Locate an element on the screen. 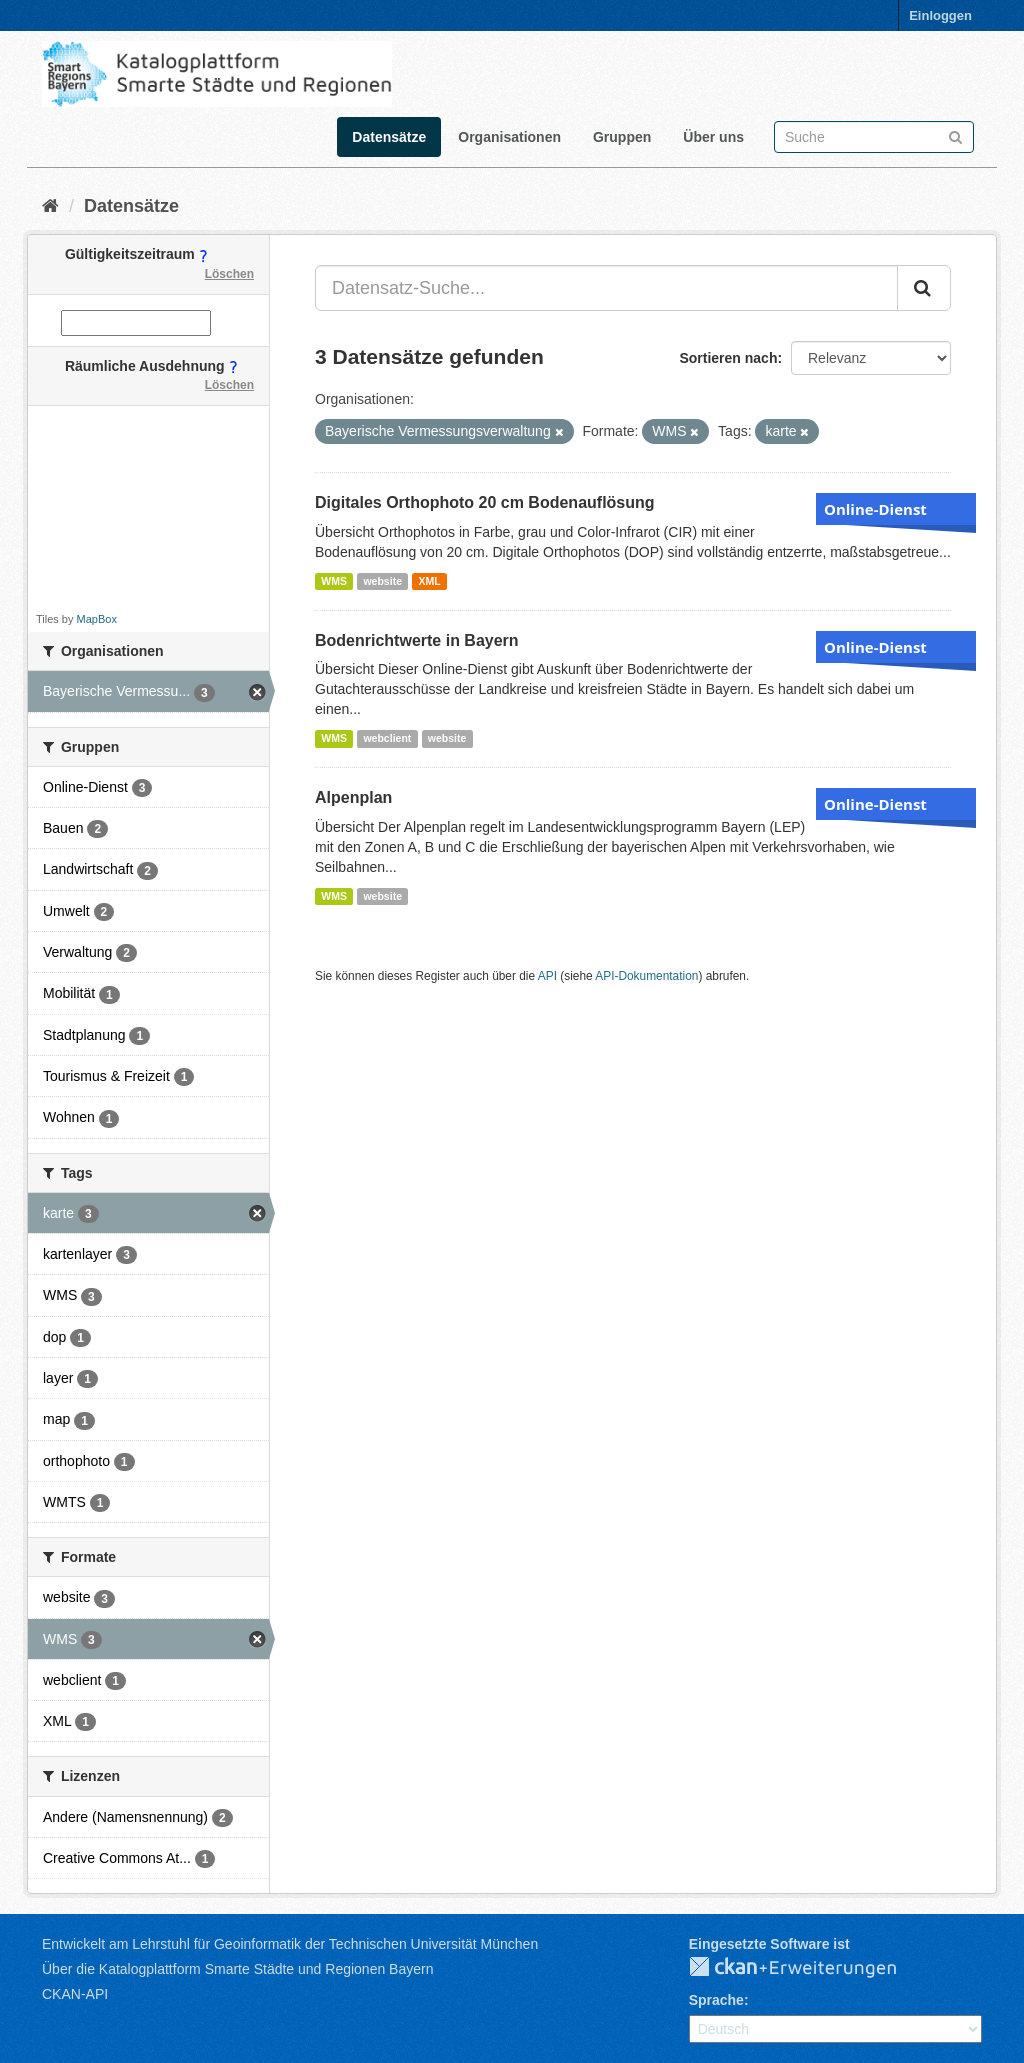 The height and width of the screenshot is (2063, 1024). Sprache is located at coordinates (716, 2000).